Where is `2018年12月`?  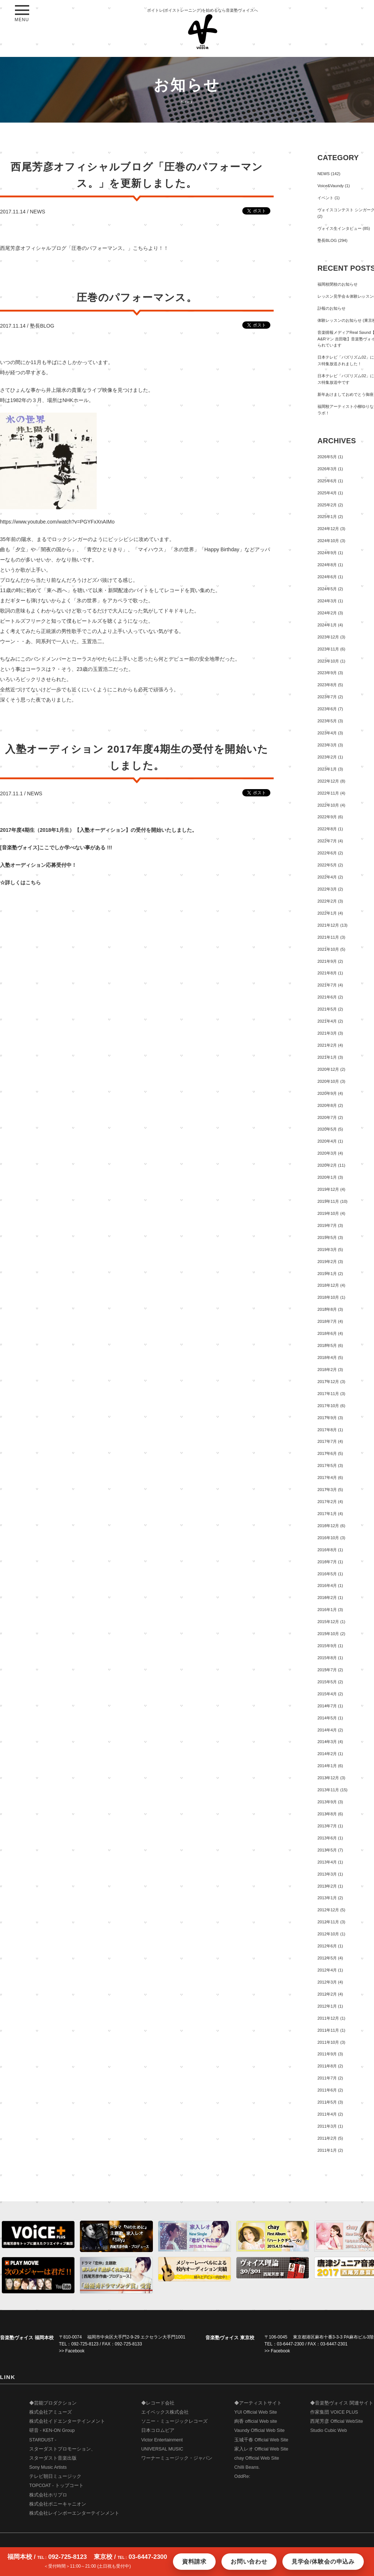 2018年12月 is located at coordinates (328, 1285).